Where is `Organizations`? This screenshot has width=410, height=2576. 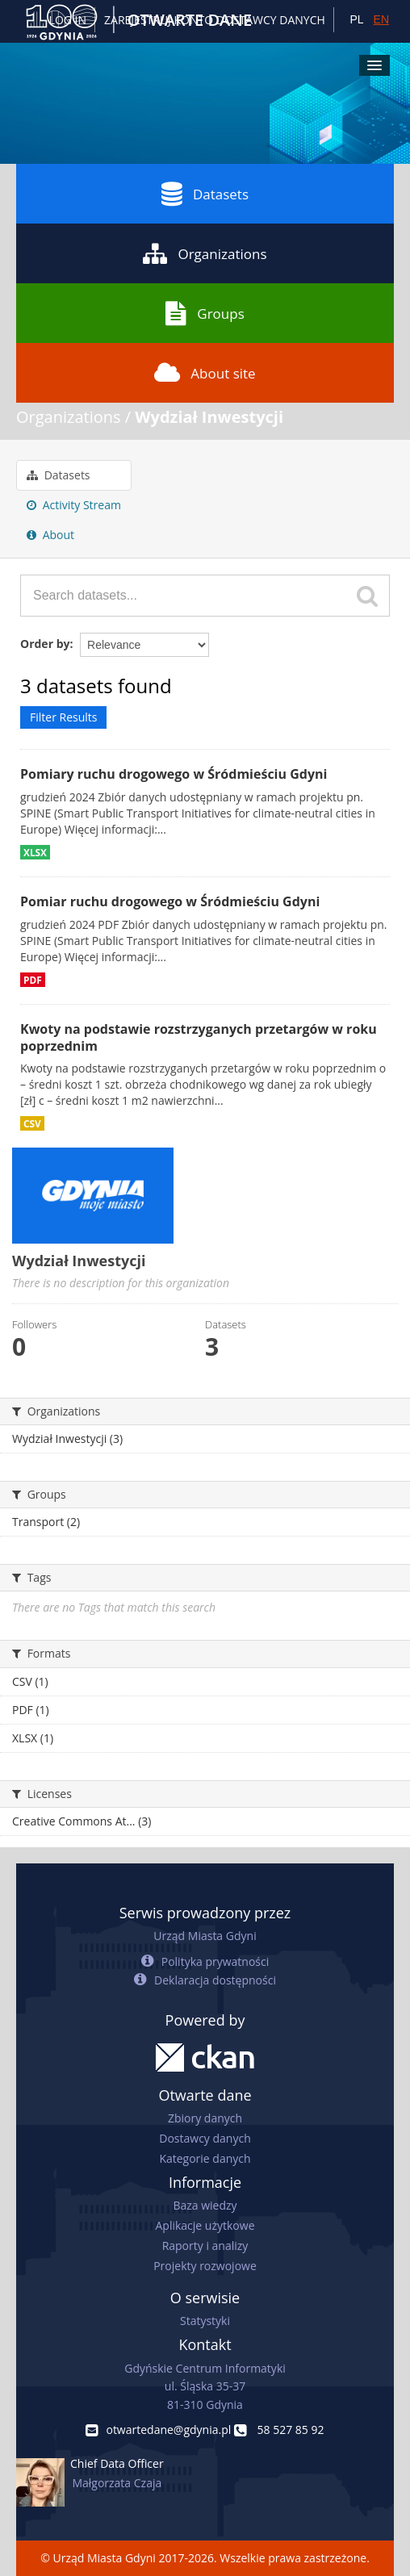
Organizations is located at coordinates (204, 253).